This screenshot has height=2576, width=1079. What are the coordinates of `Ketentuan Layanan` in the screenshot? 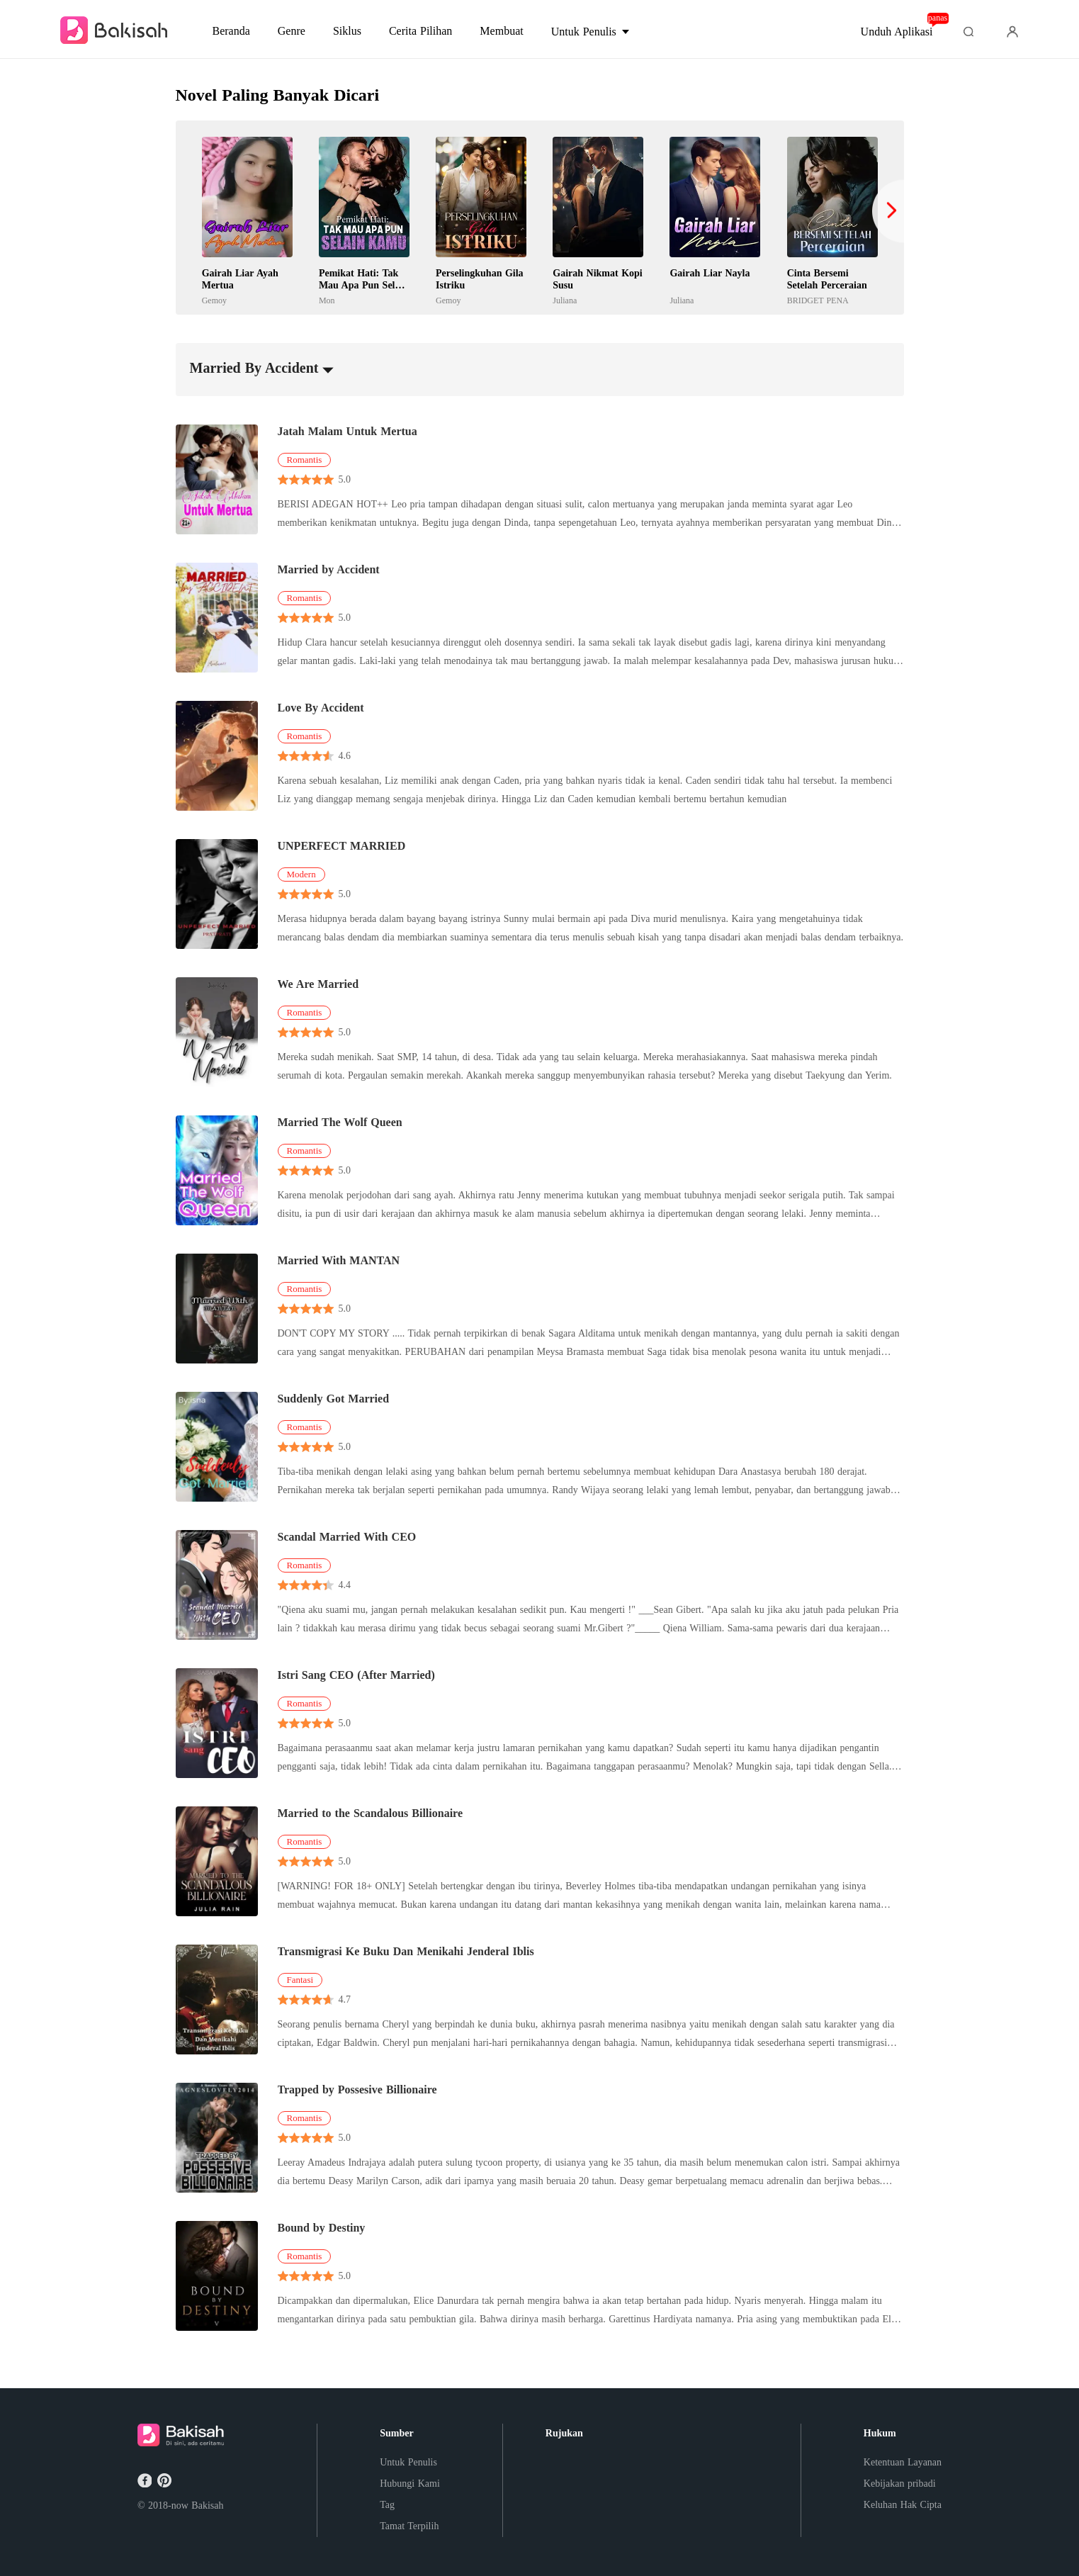 It's located at (903, 2462).